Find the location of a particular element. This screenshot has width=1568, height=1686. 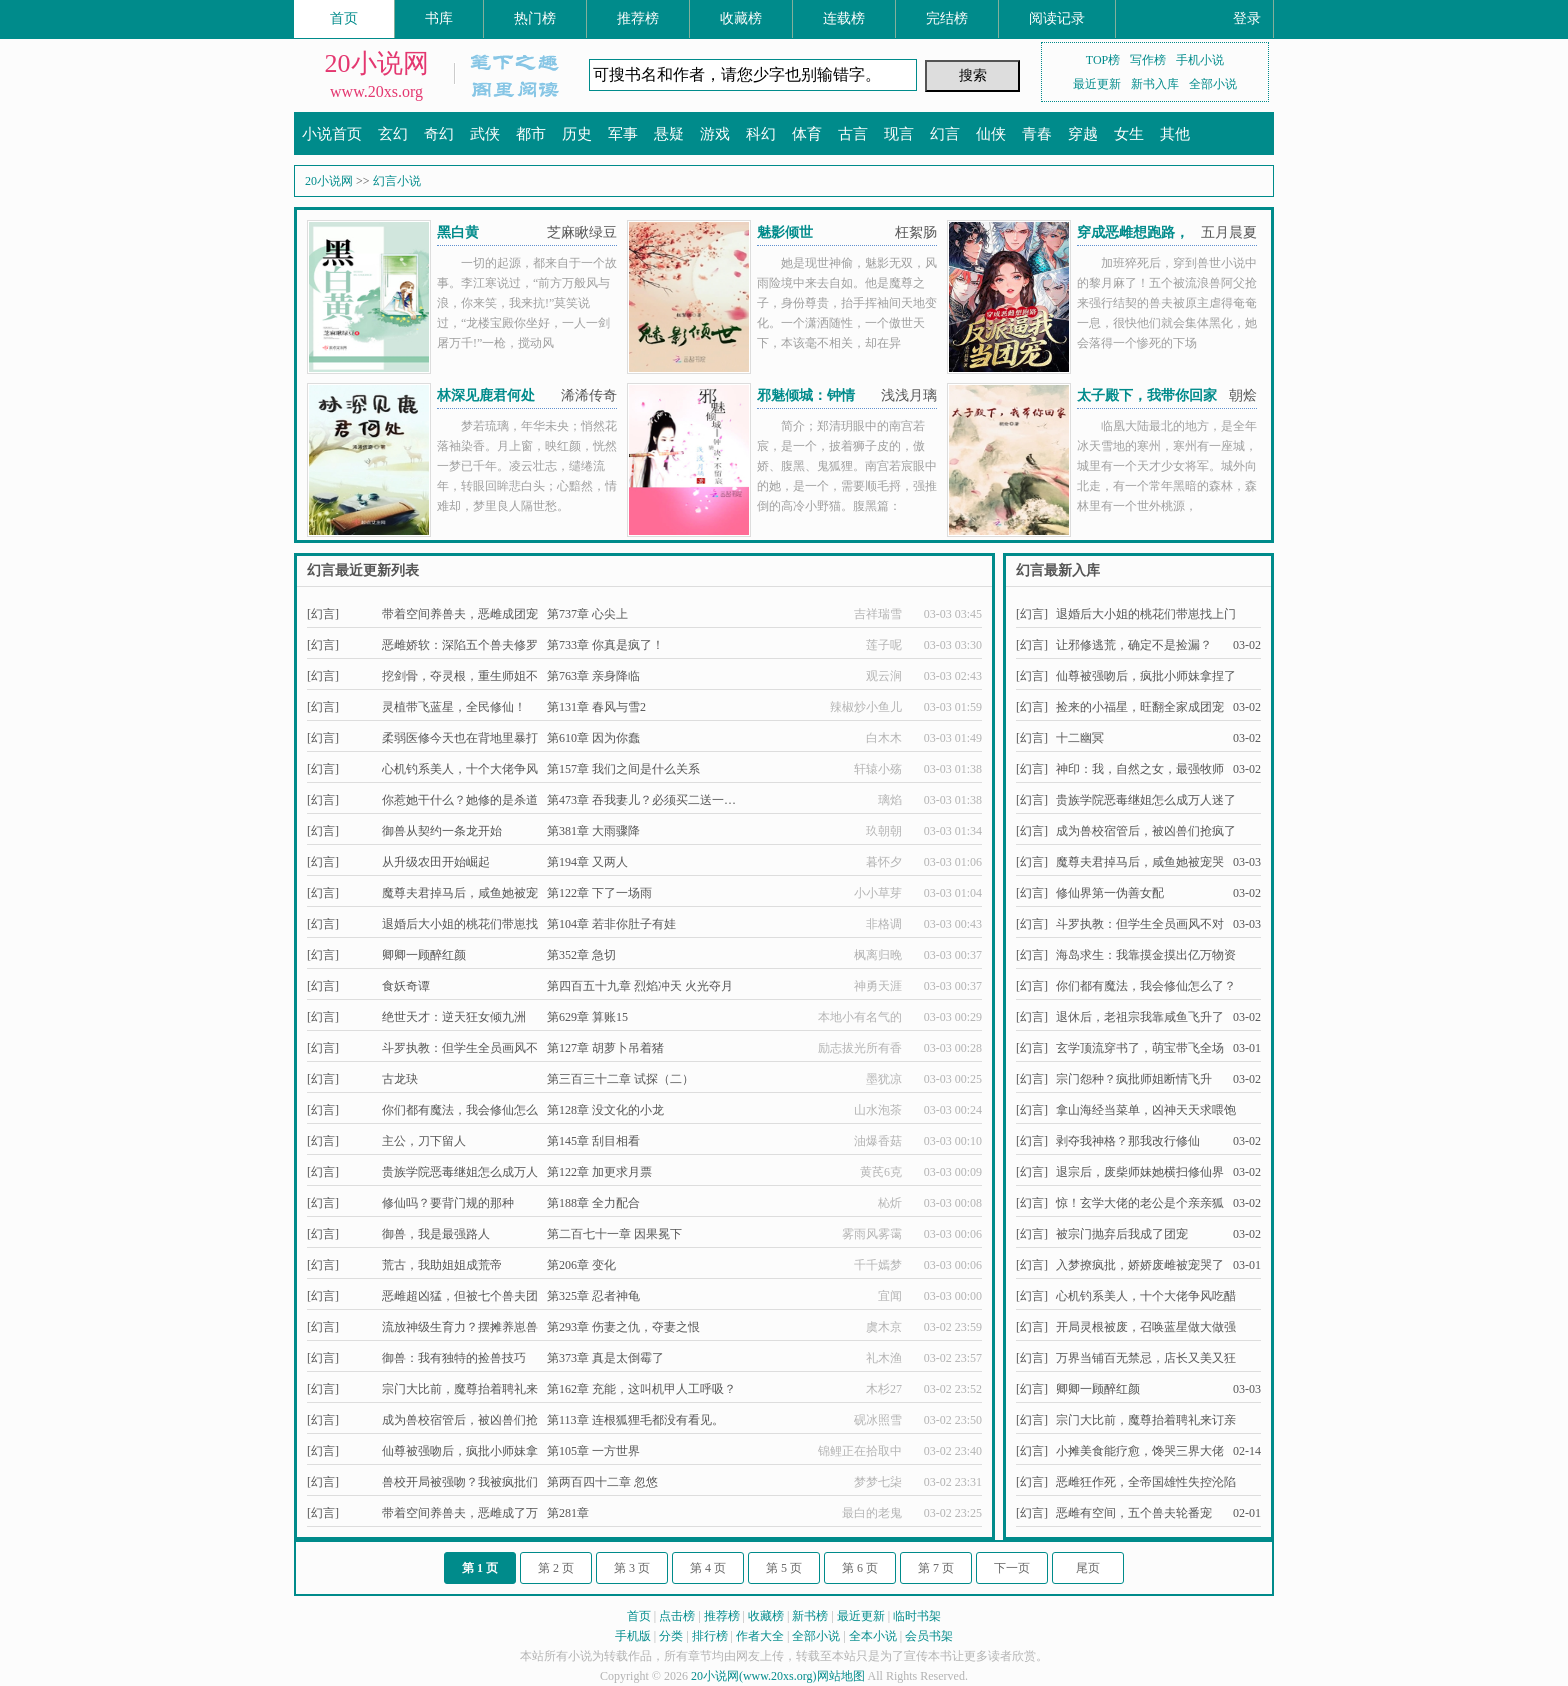

会员书架 is located at coordinates (929, 1636).